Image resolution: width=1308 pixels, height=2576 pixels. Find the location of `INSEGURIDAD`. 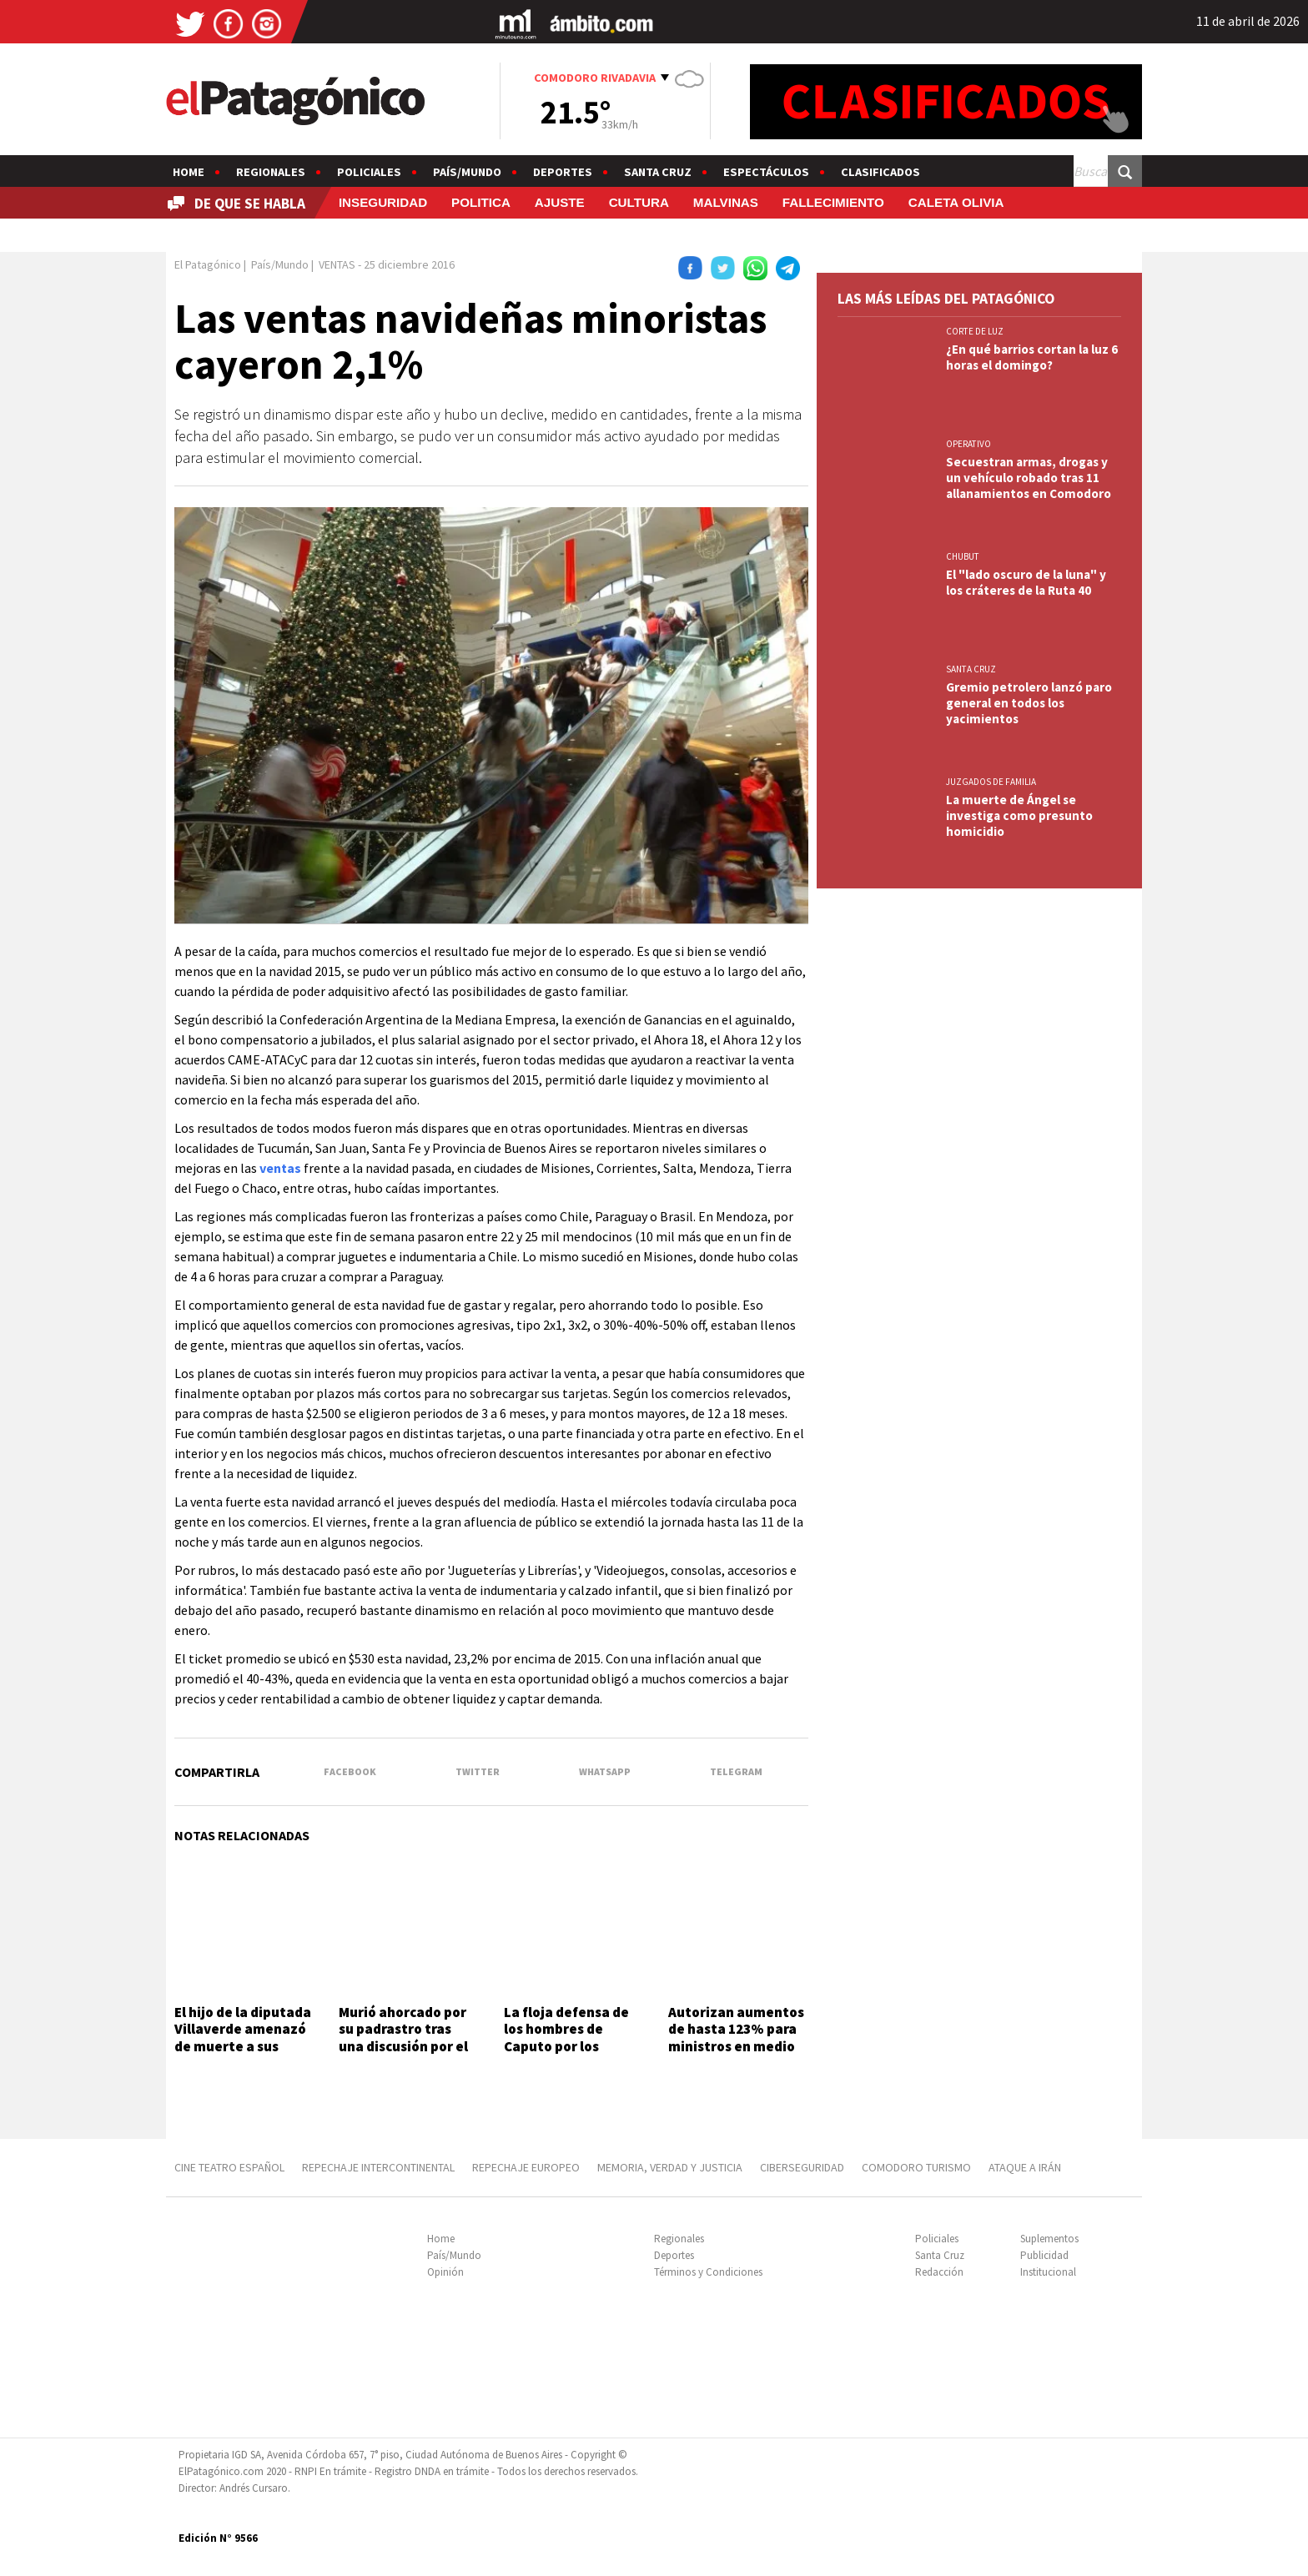

INSEGURIDAD is located at coordinates (383, 202).